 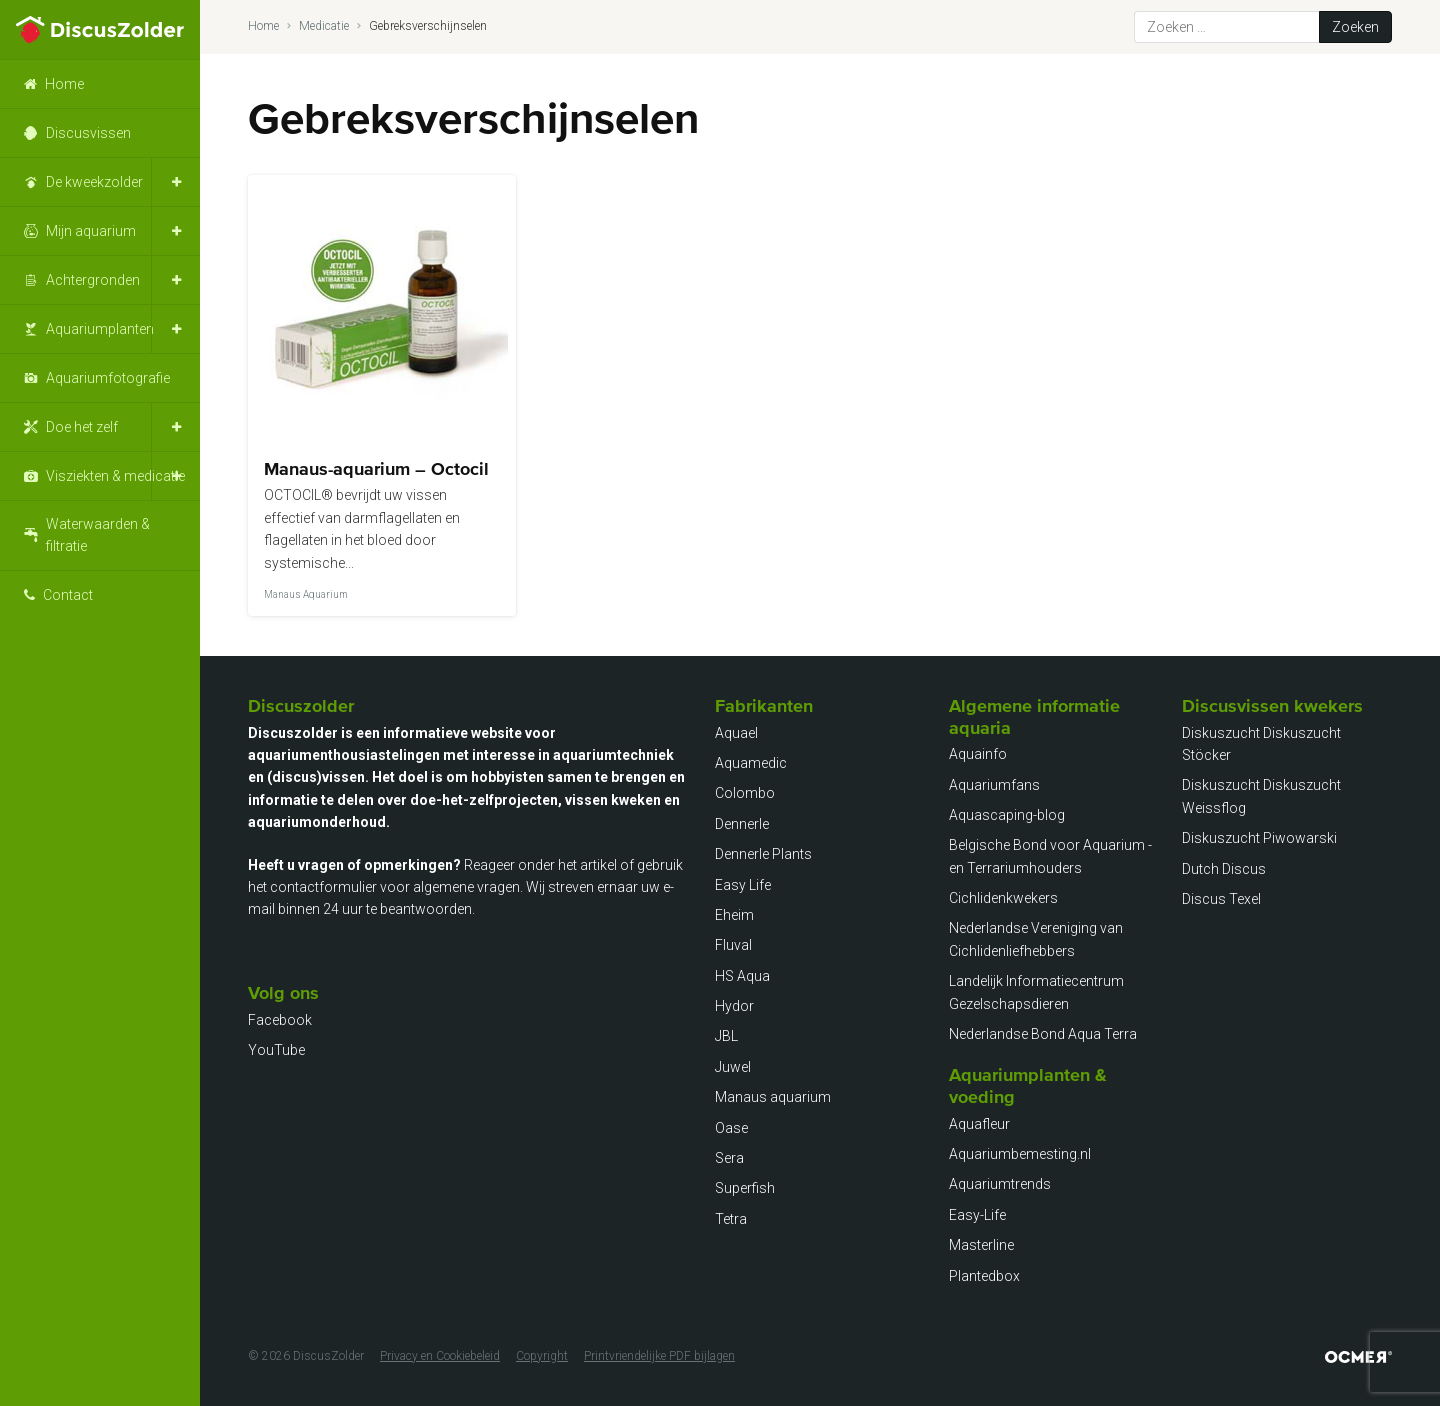 What do you see at coordinates (276, 1050) in the screenshot?
I see `YouTube` at bounding box center [276, 1050].